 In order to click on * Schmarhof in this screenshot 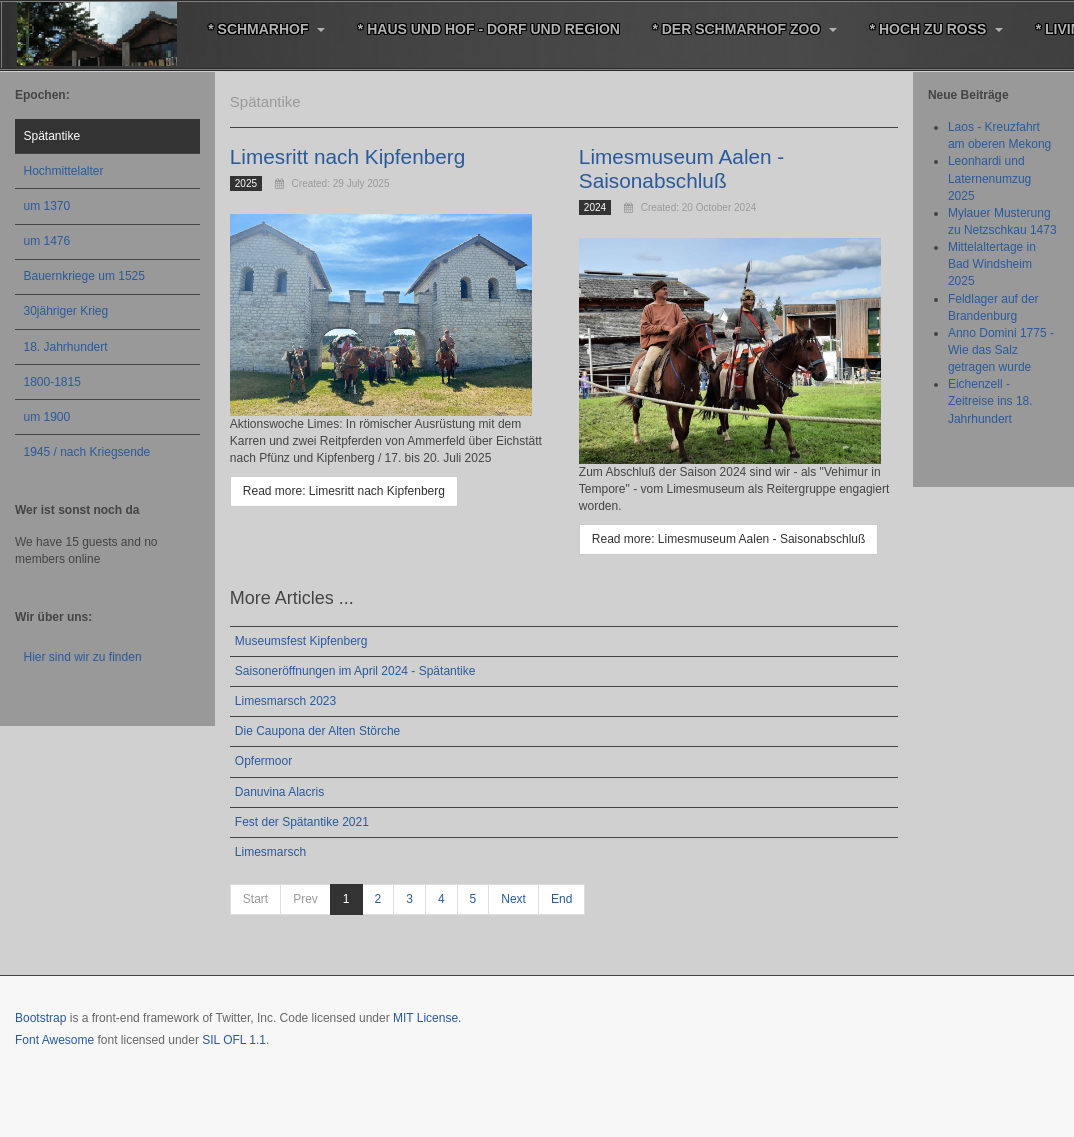, I will do `click(265, 29)`.